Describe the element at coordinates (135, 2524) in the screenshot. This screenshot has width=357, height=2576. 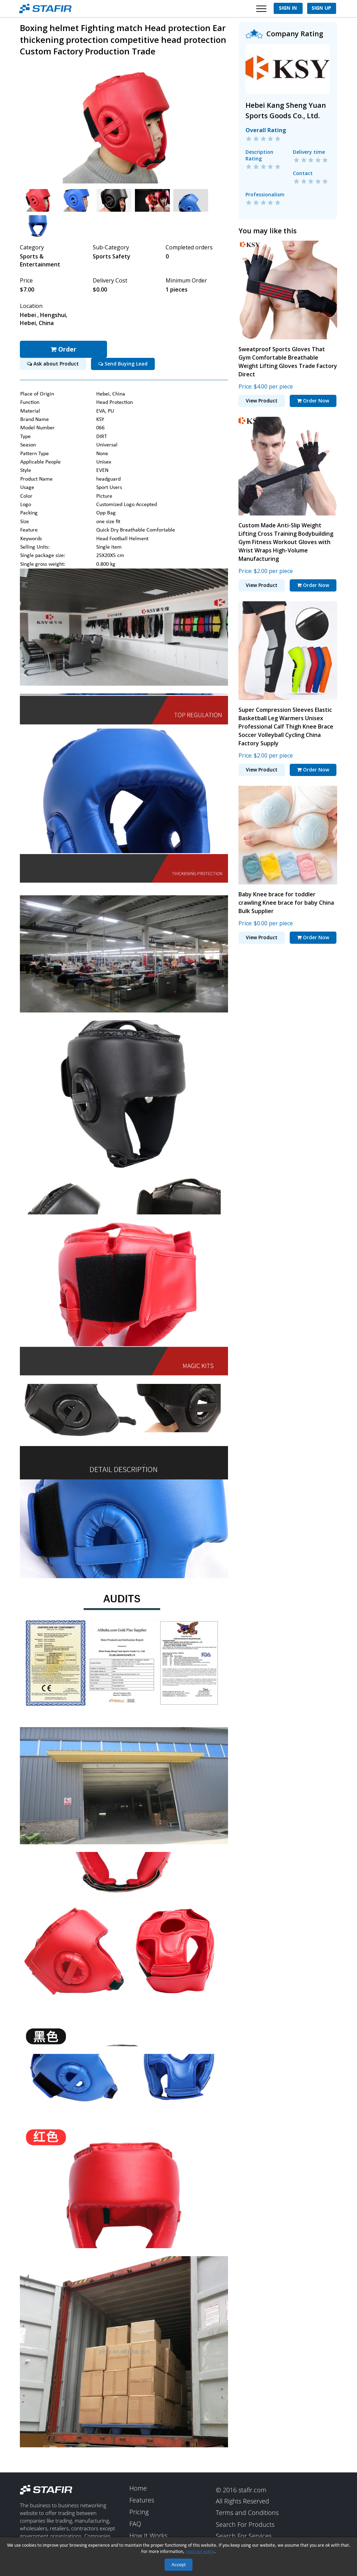
I see `FAQ` at that location.